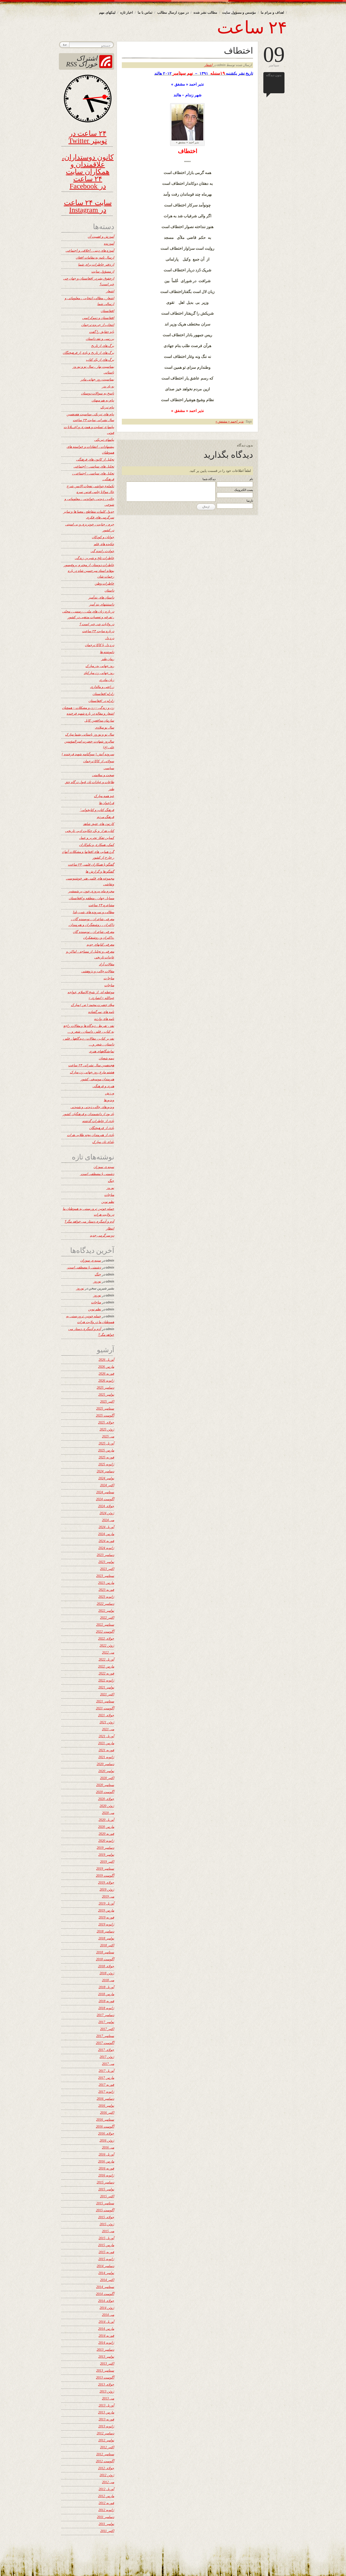  Describe the element at coordinates (109, 1093) in the screenshot. I see `ورزش` at that location.